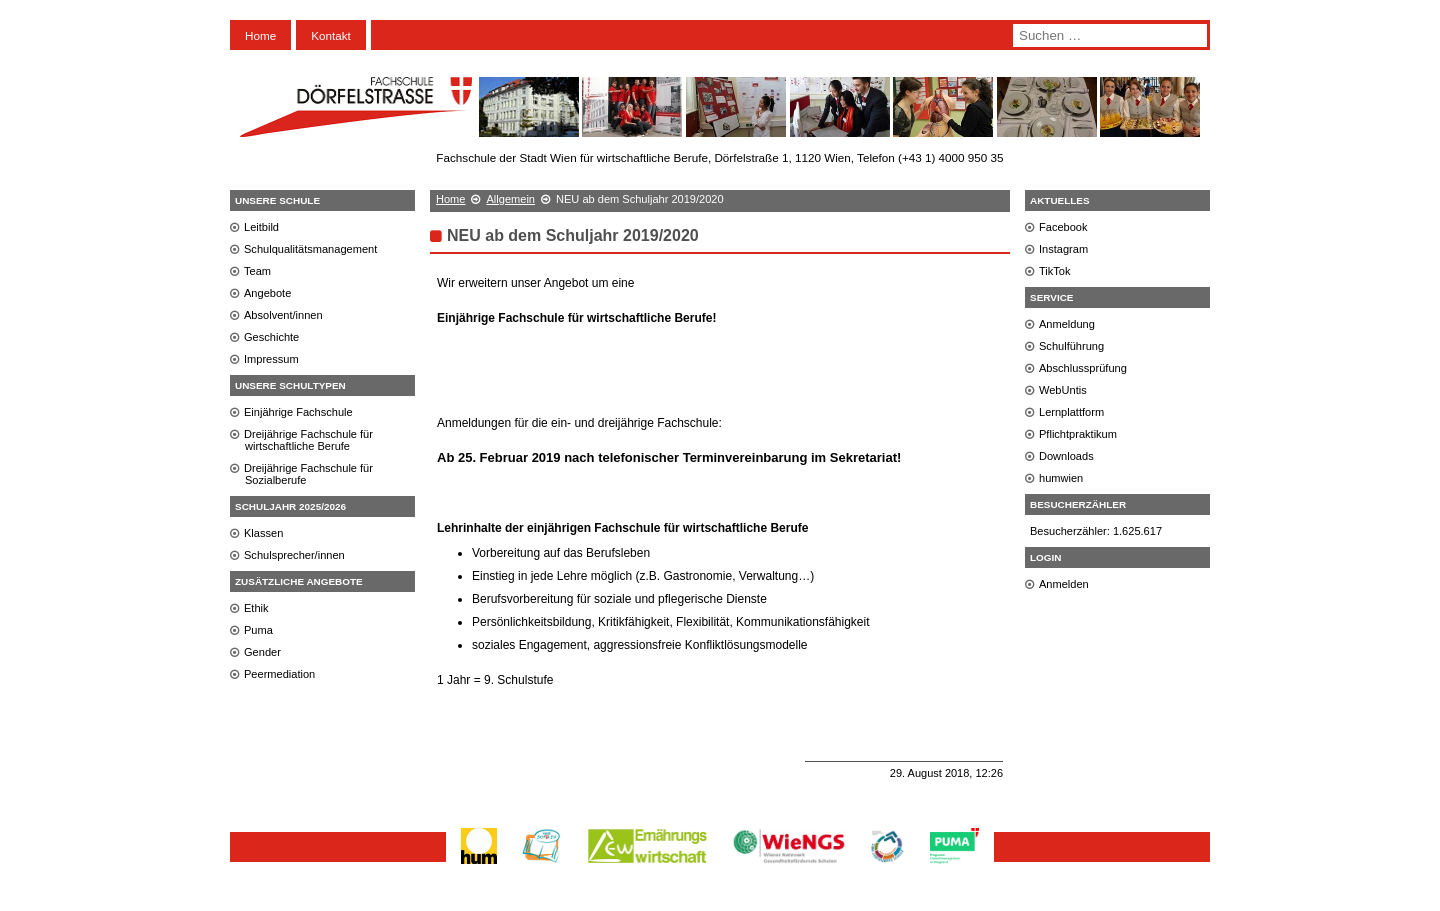 The height and width of the screenshot is (911, 1440). I want to click on Allgemein, so click(510, 199).